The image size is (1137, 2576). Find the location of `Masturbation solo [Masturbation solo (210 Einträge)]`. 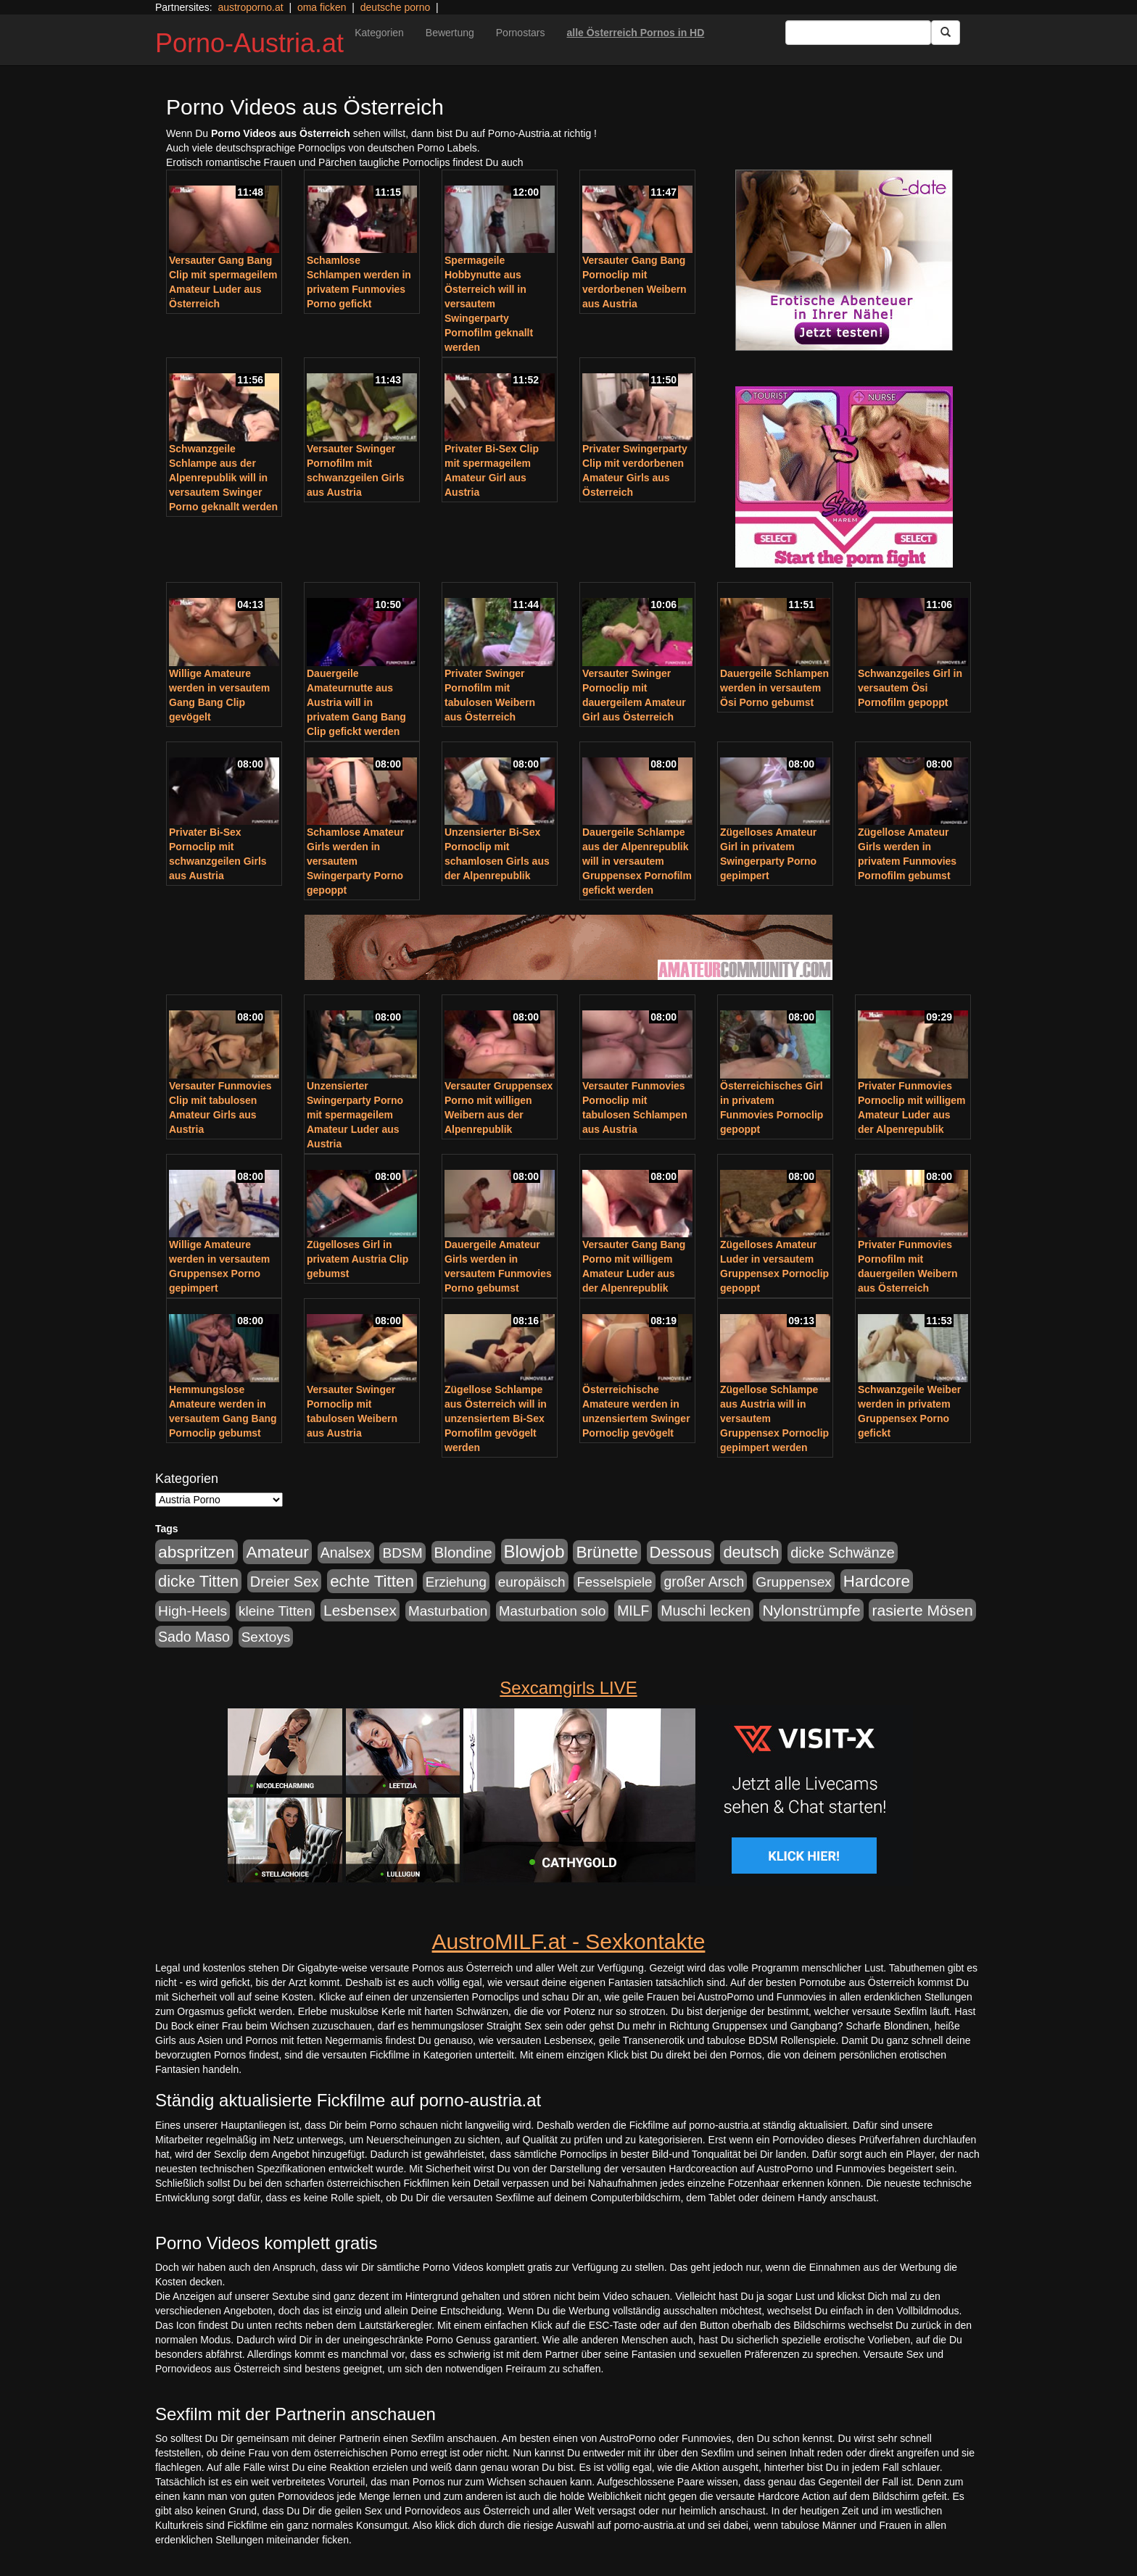

Masturbation solo [Masturbation solo (210 Einträge)] is located at coordinates (552, 1611).